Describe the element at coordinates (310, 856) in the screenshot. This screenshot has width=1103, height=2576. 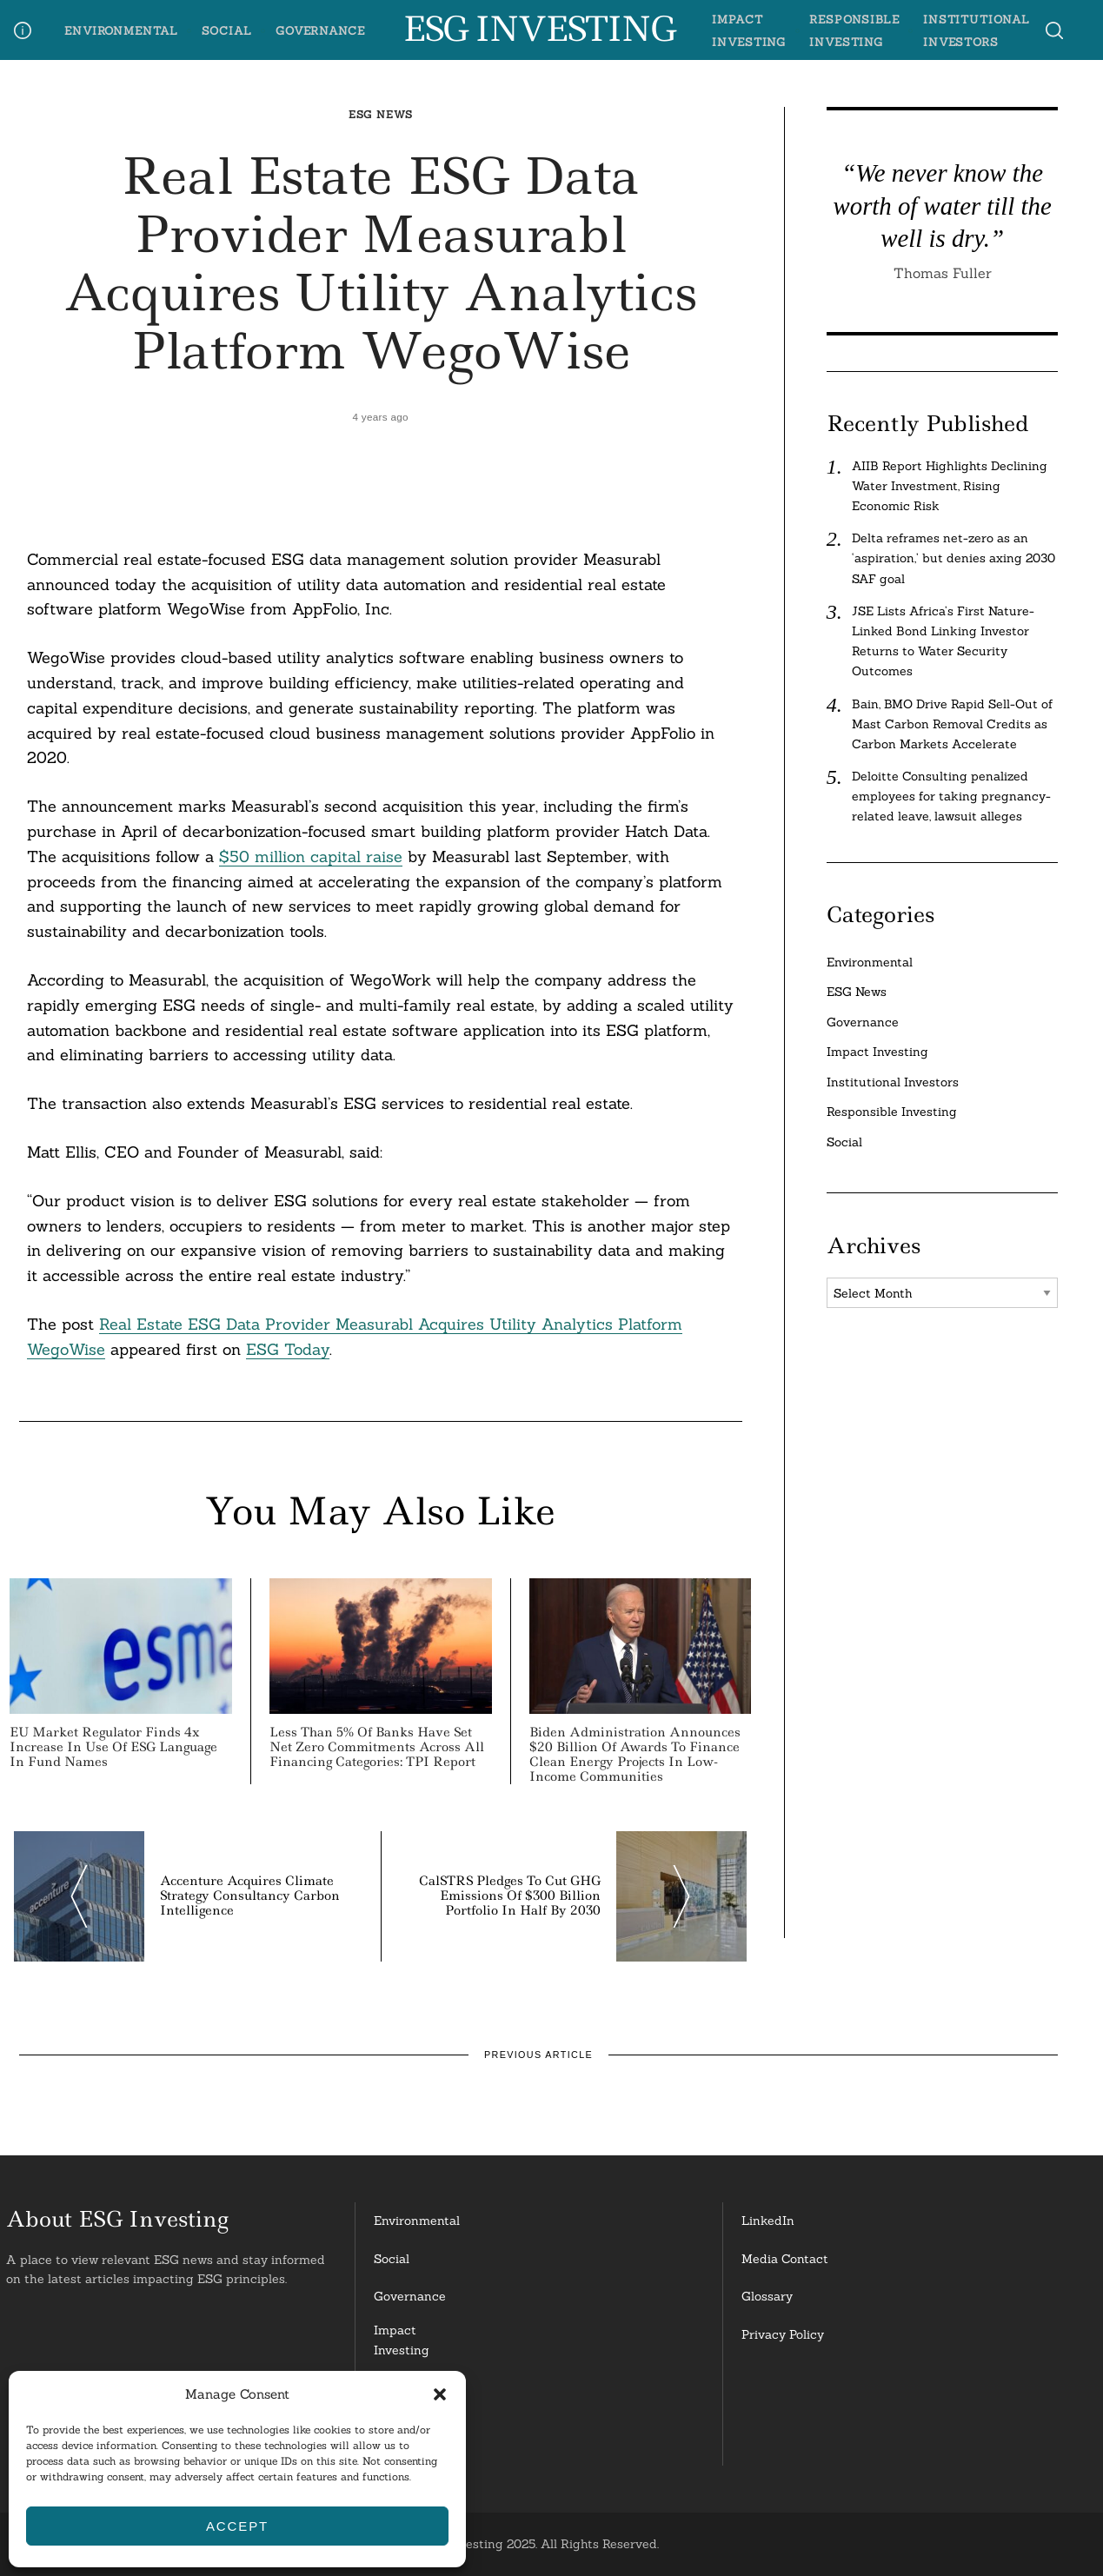
I see `$50 million capital raise` at that location.